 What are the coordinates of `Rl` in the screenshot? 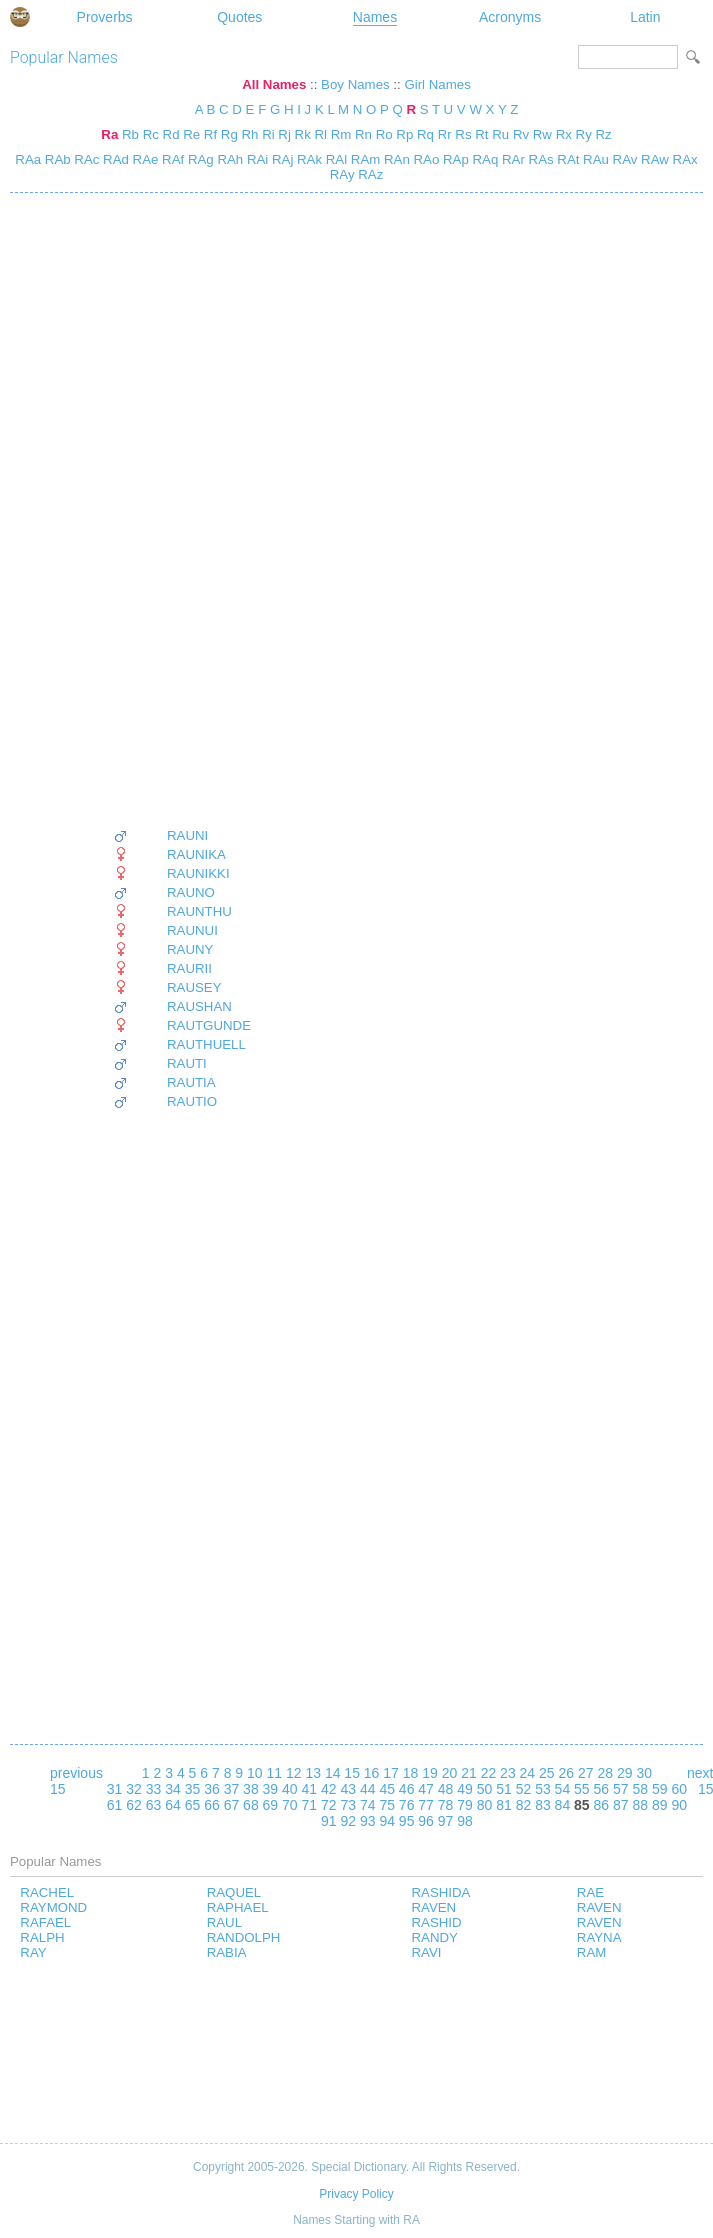 It's located at (320, 134).